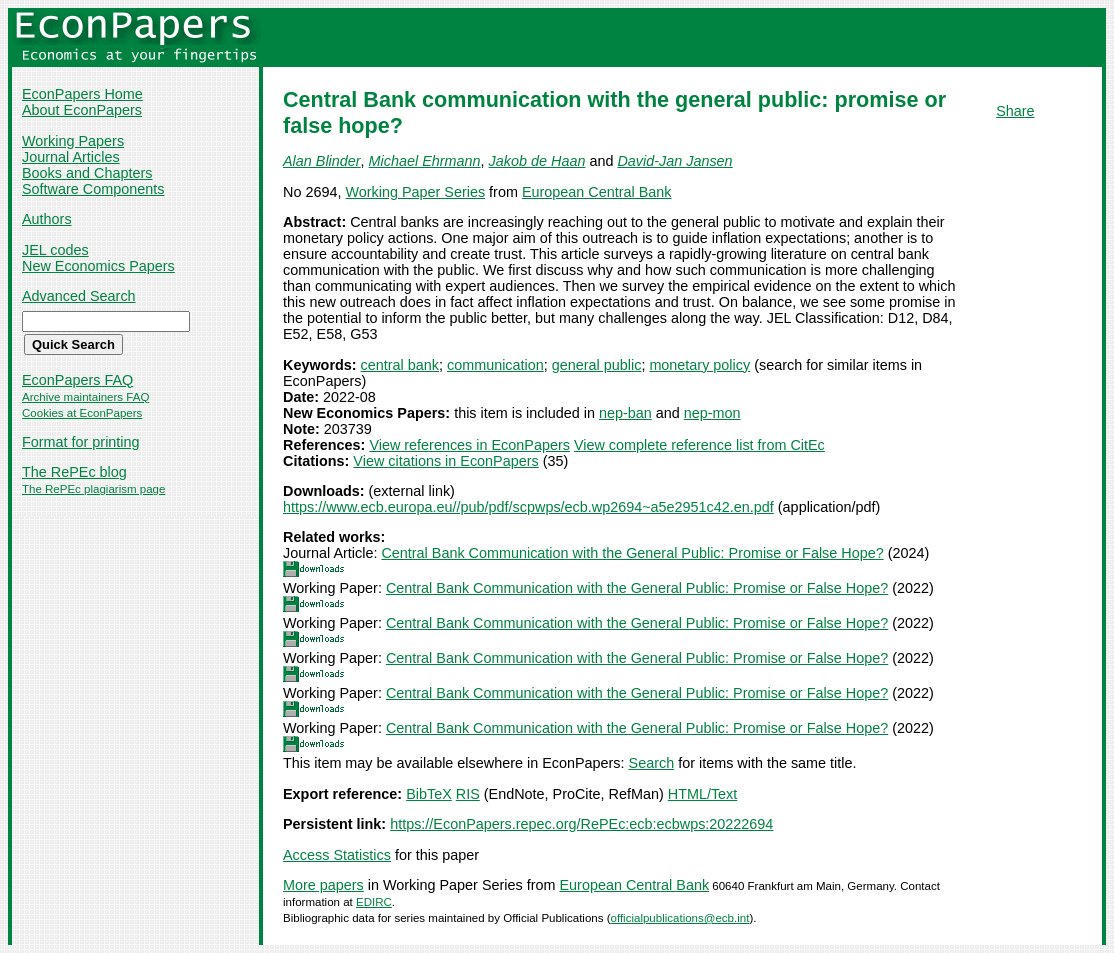 This screenshot has height=953, width=1114. What do you see at coordinates (680, 918) in the screenshot?
I see `officialpublications@ecb.int` at bounding box center [680, 918].